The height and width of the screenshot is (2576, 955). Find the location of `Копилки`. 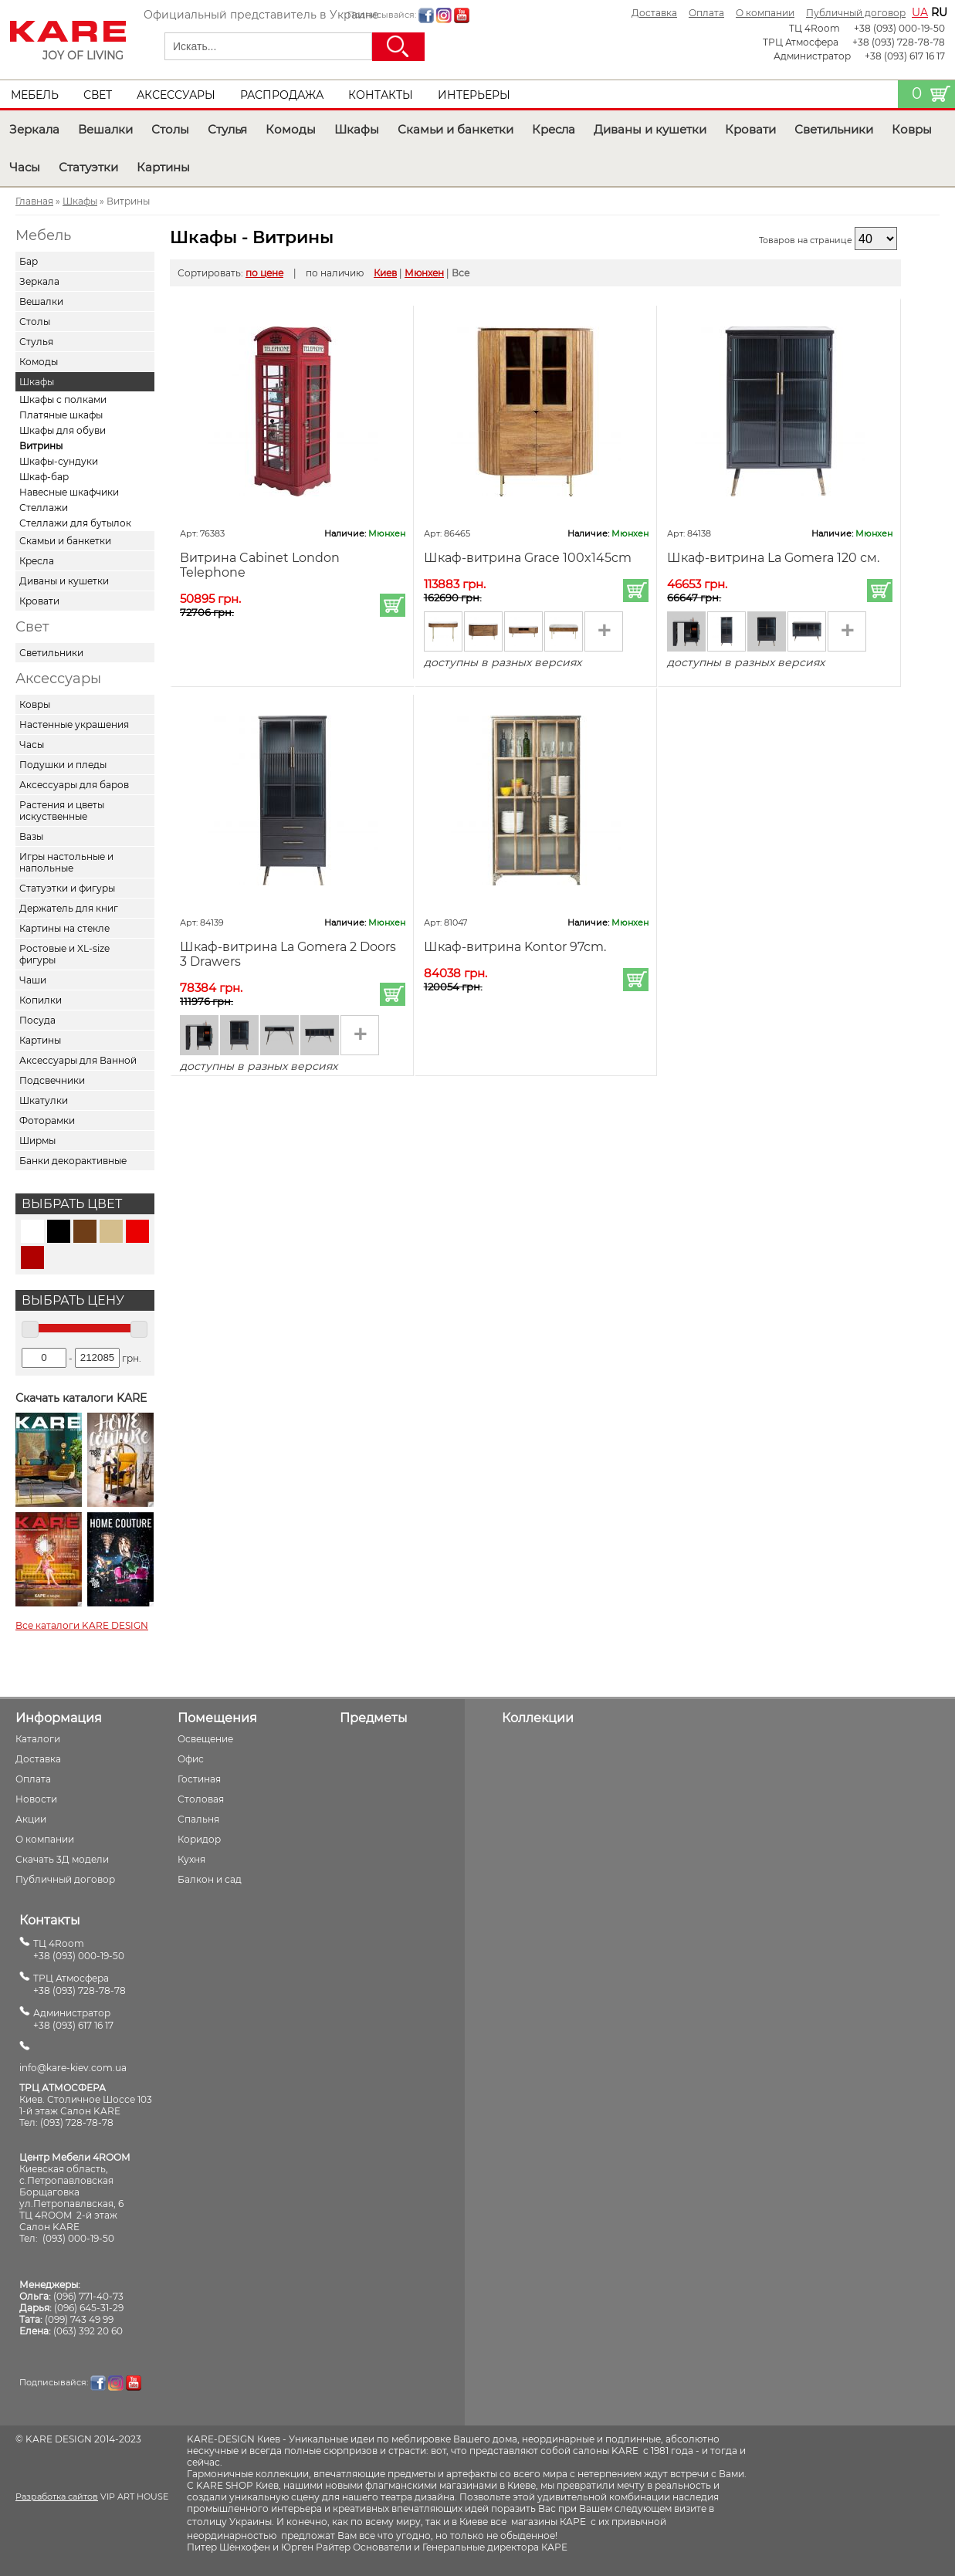

Копилки is located at coordinates (40, 1000).